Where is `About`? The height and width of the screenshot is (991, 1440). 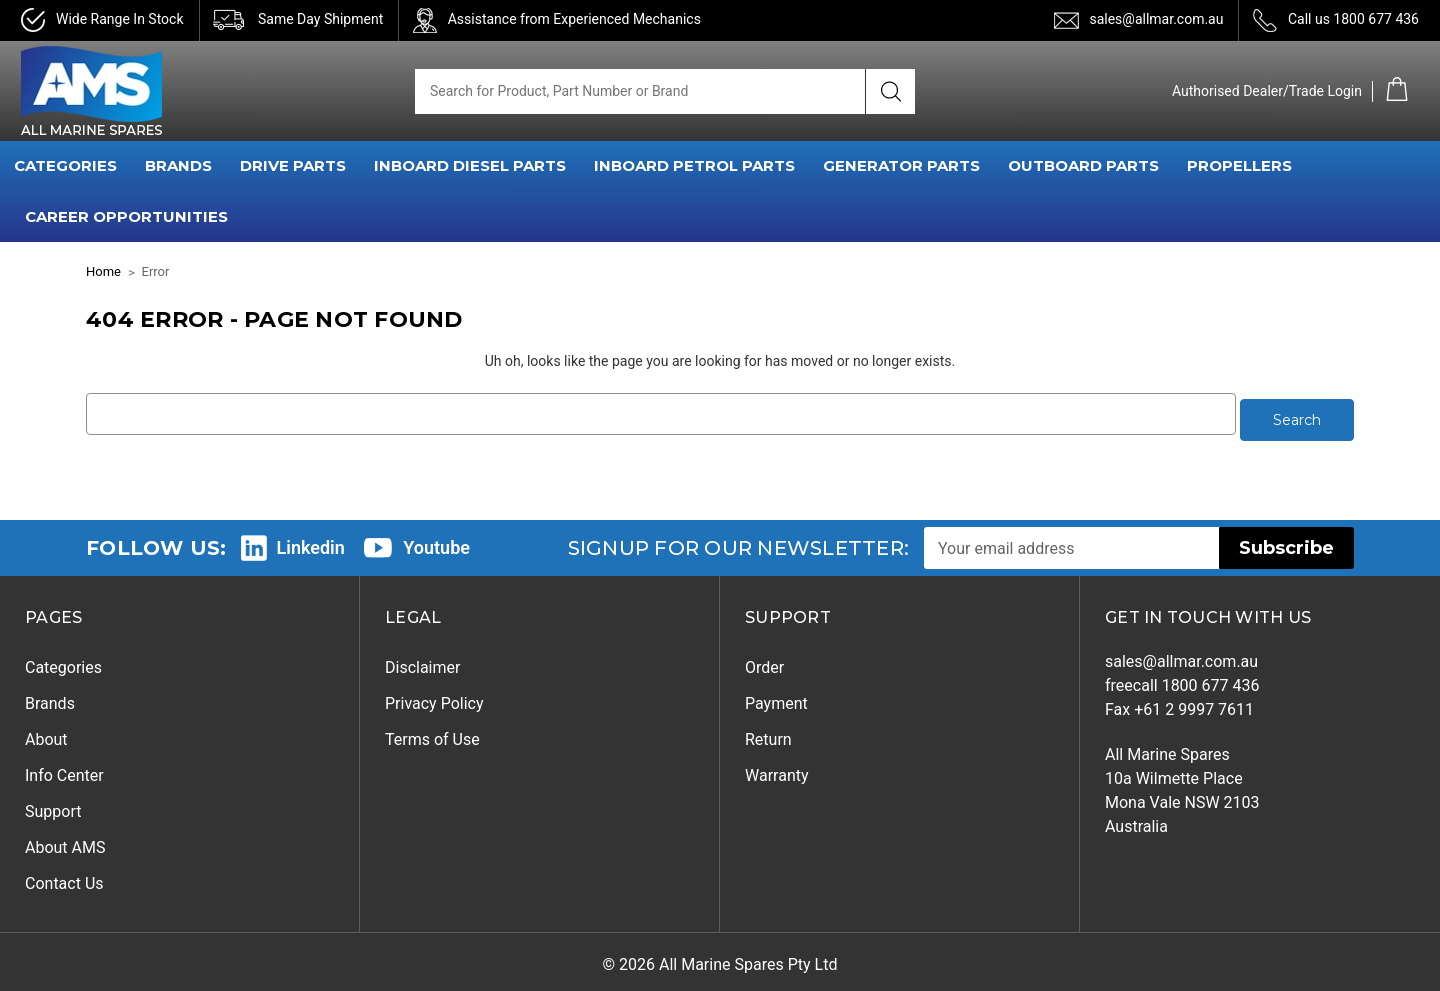 About is located at coordinates (46, 733).